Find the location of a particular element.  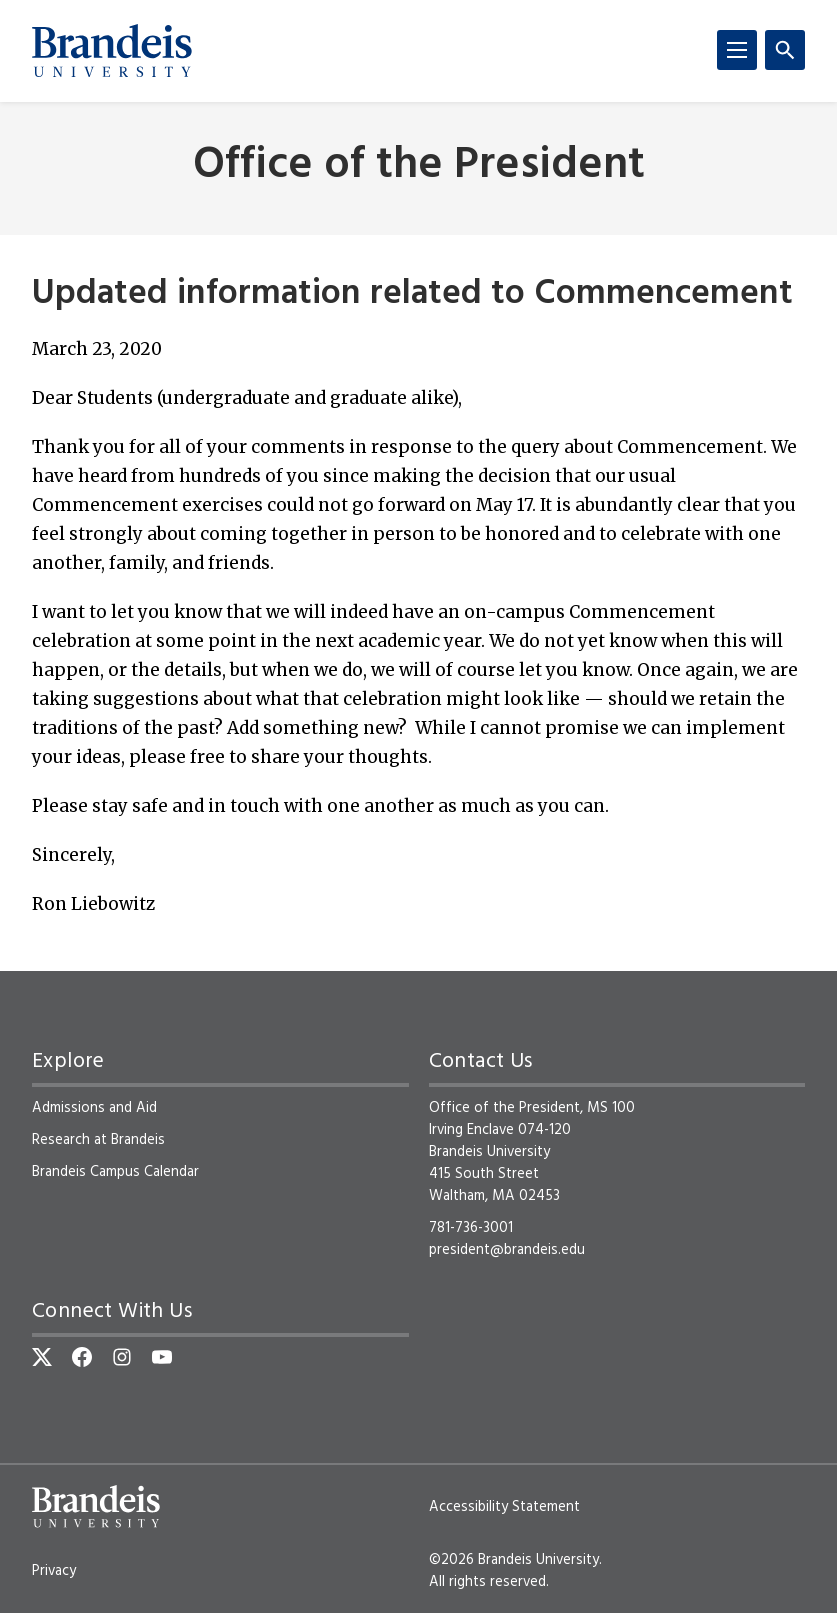

Office of the President is located at coordinates (419, 166).